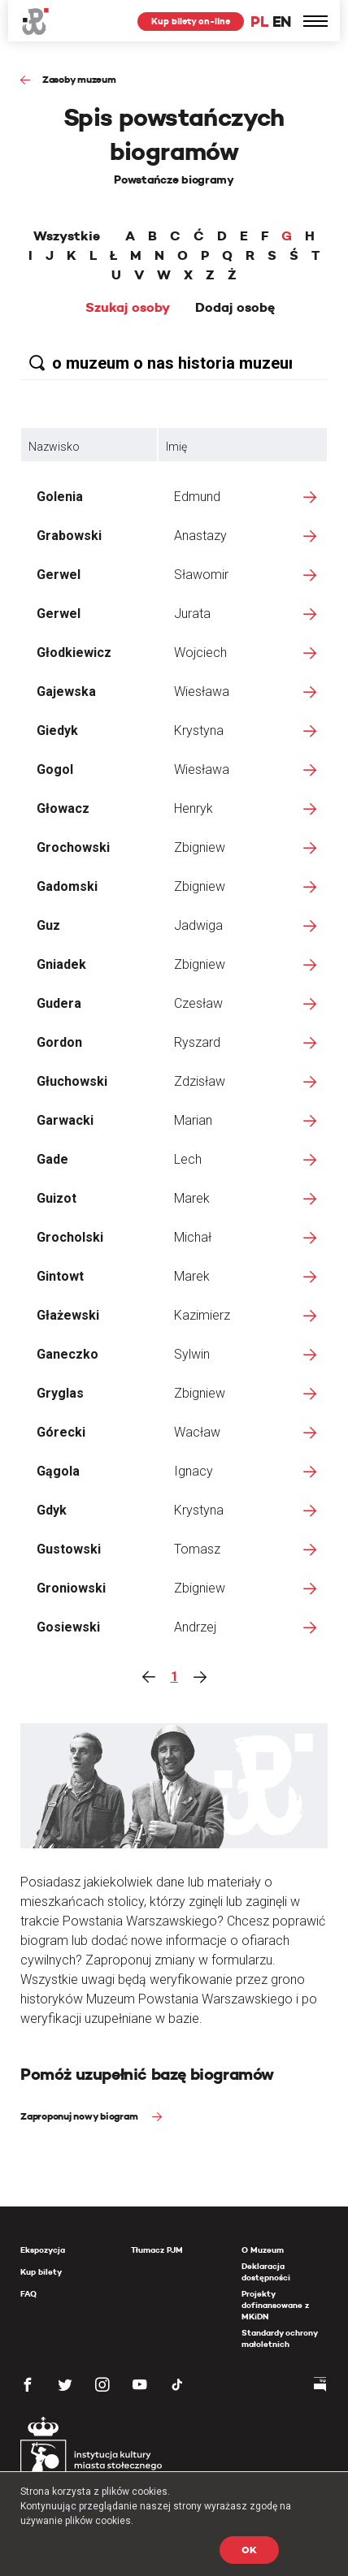 The width and height of the screenshot is (348, 2576). I want to click on Giedyk, so click(57, 730).